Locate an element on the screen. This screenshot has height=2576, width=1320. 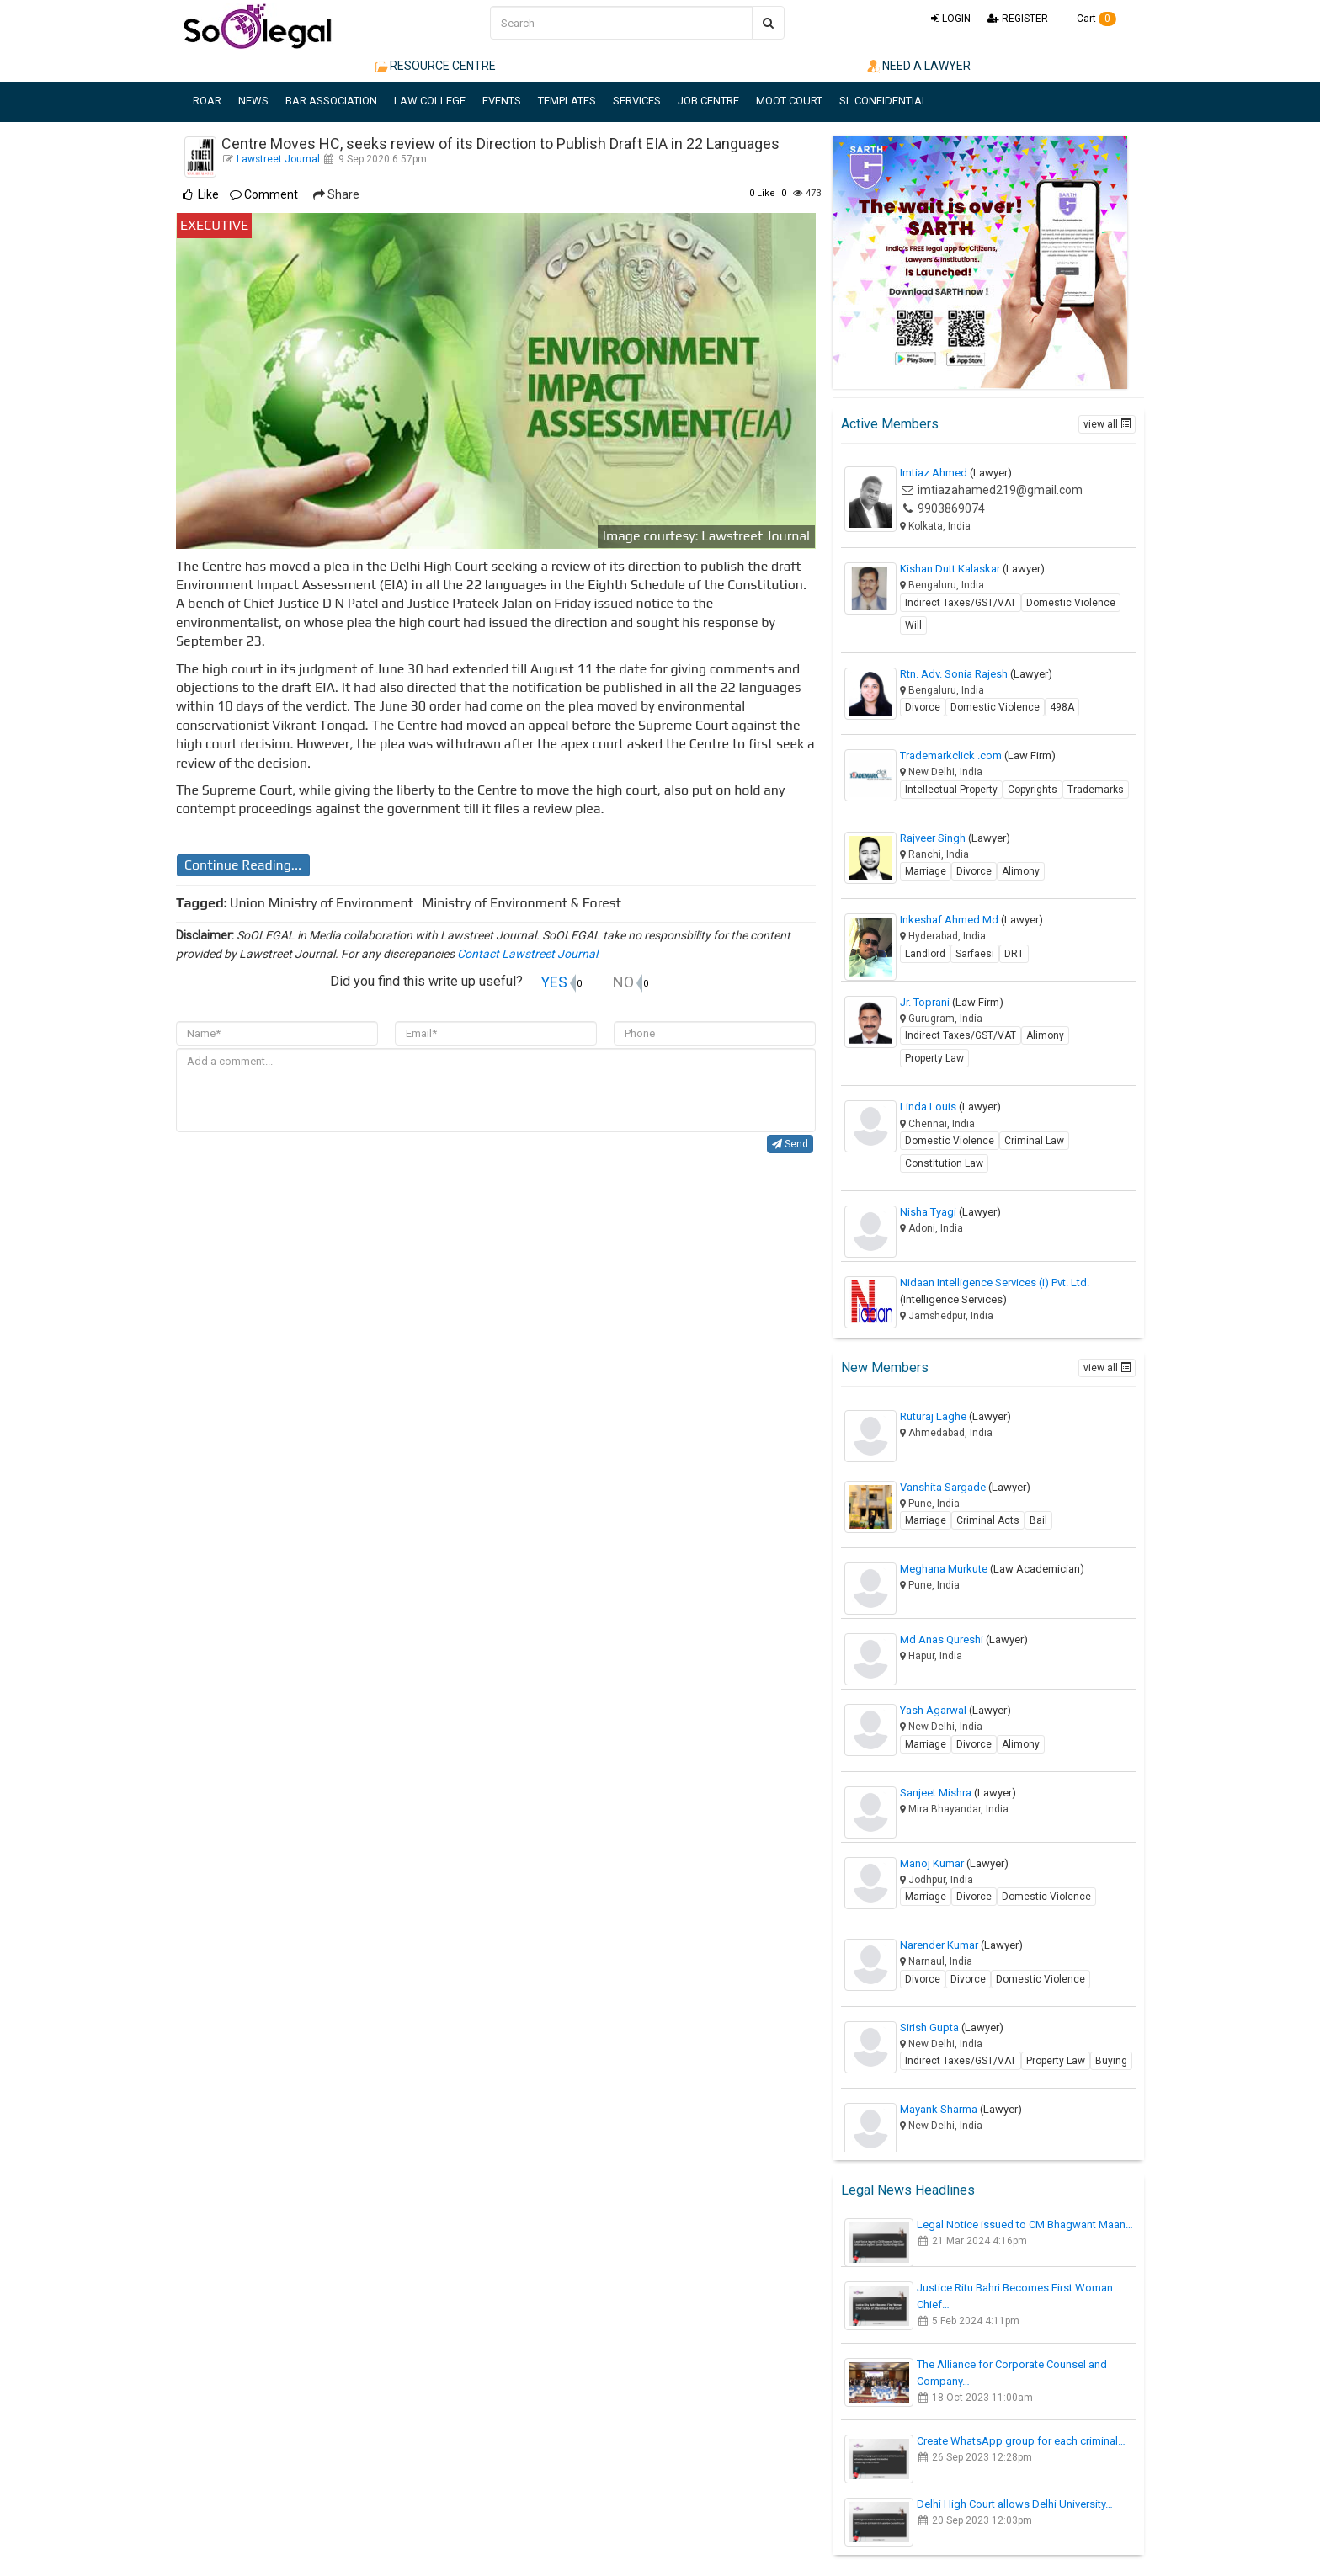
Send is located at coordinates (790, 1144).